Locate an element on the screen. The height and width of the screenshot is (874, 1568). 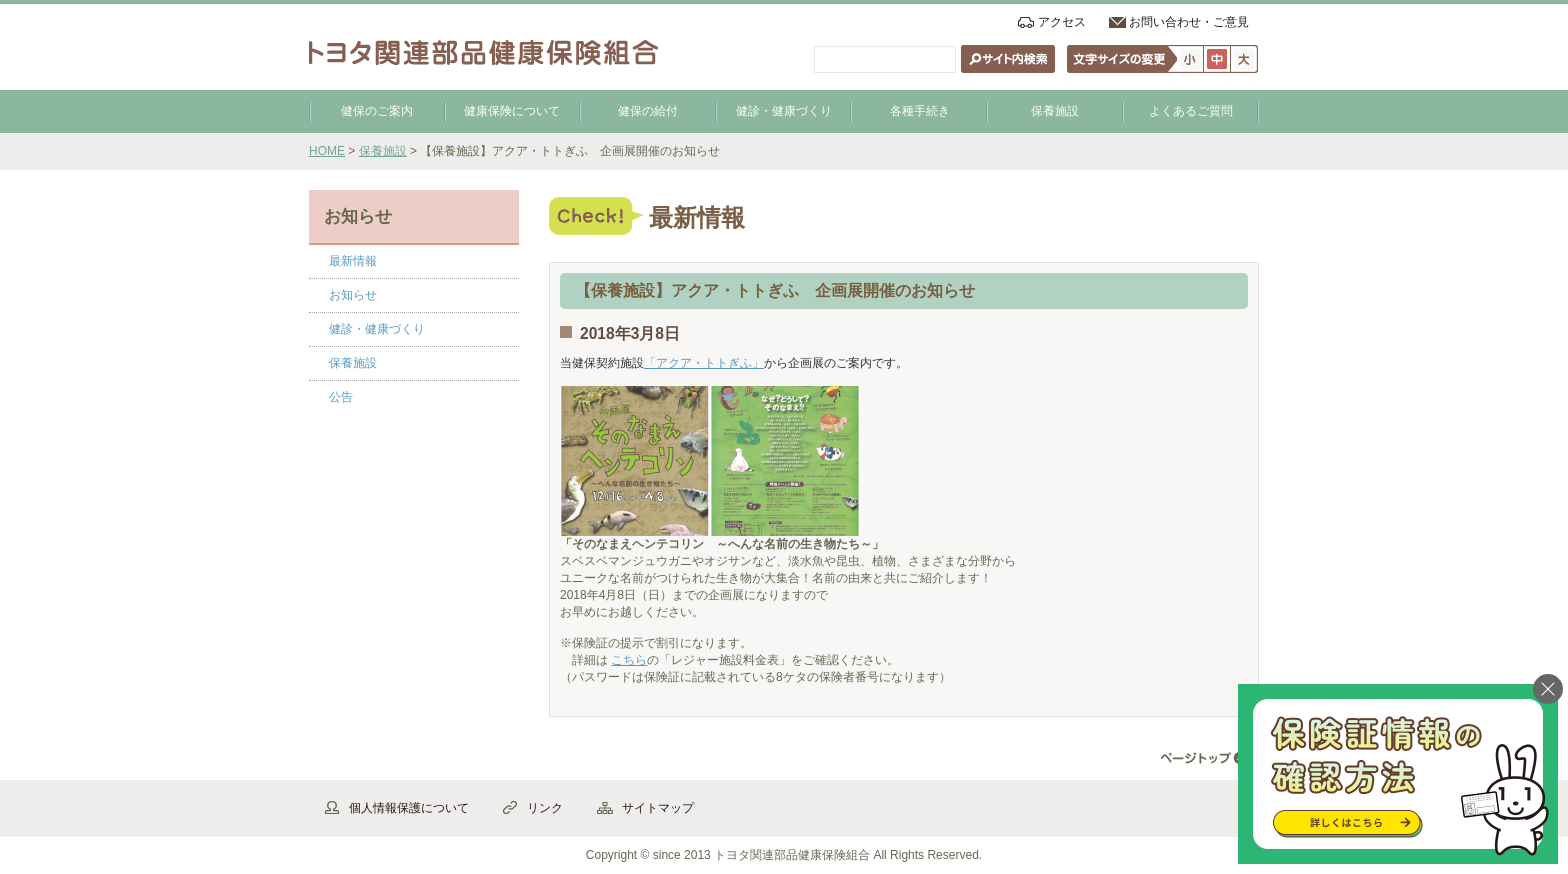
お問い合わせ・ご意見 is located at coordinates (1189, 22).